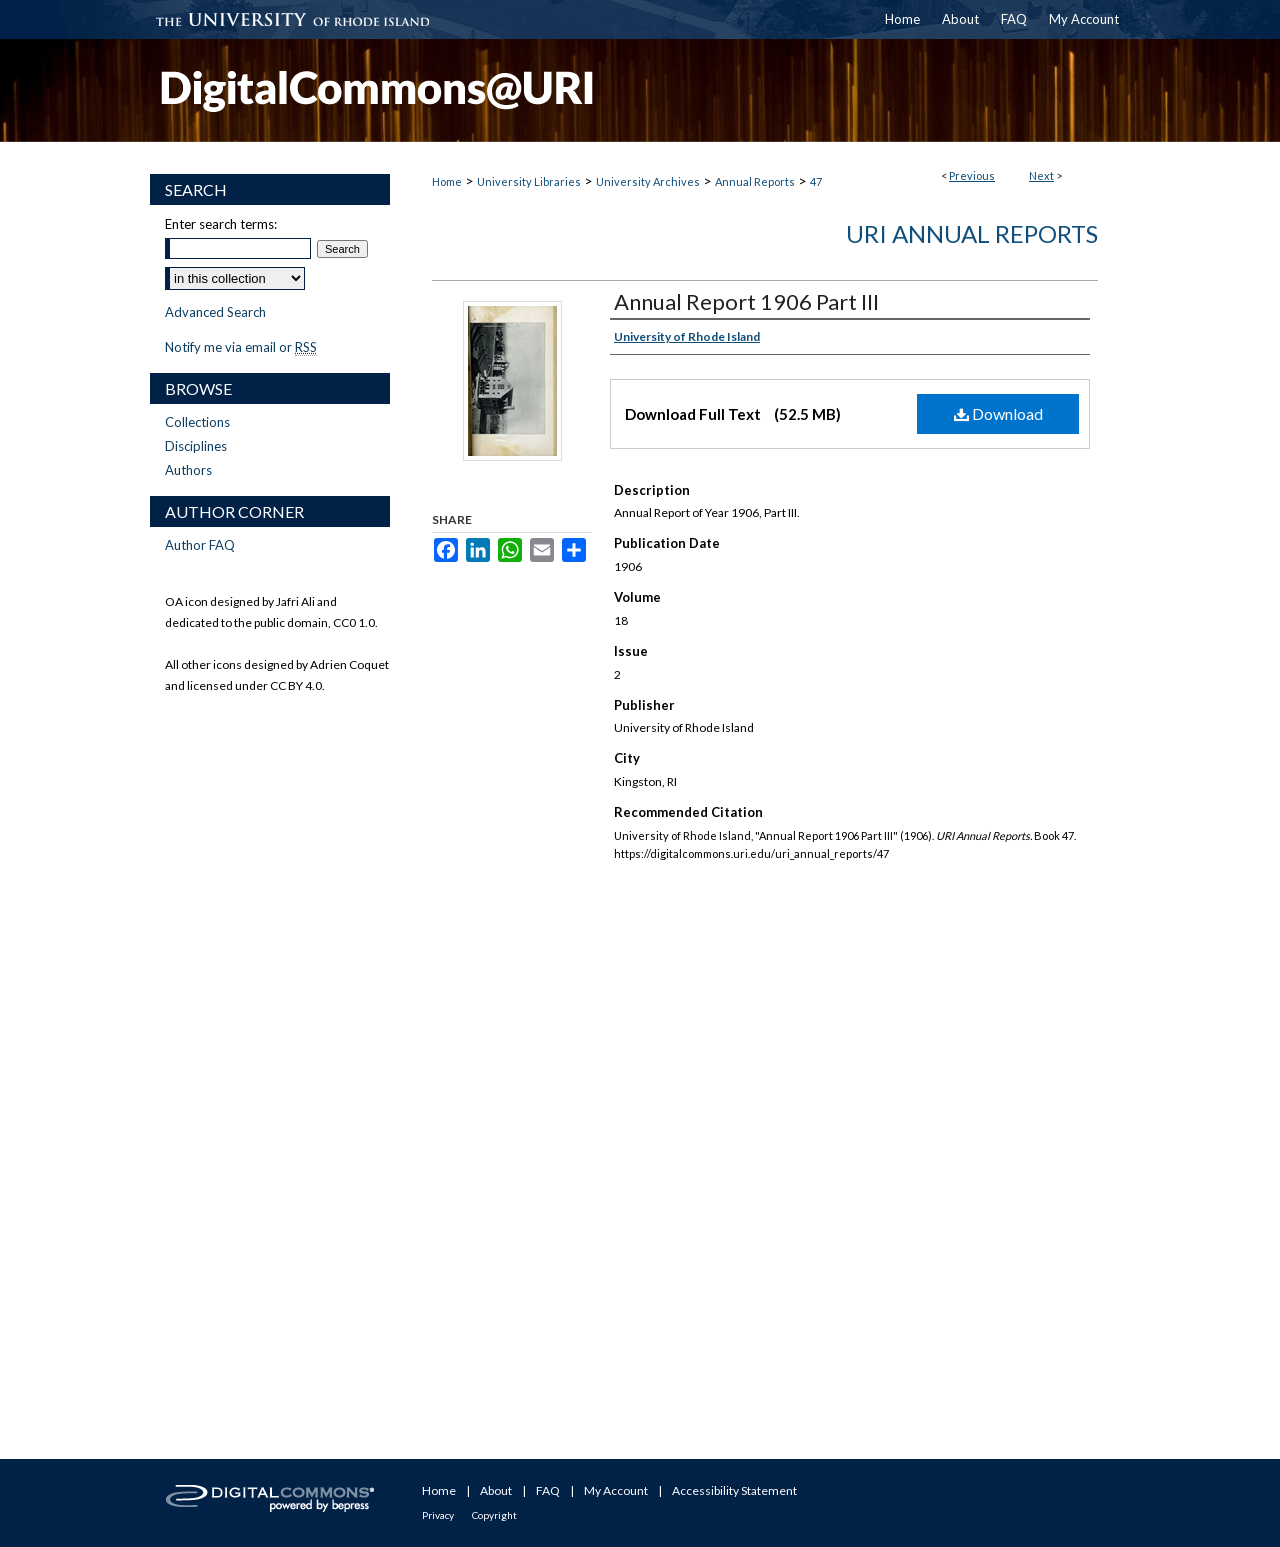  What do you see at coordinates (494, 1515) in the screenshot?
I see `Copyright` at bounding box center [494, 1515].